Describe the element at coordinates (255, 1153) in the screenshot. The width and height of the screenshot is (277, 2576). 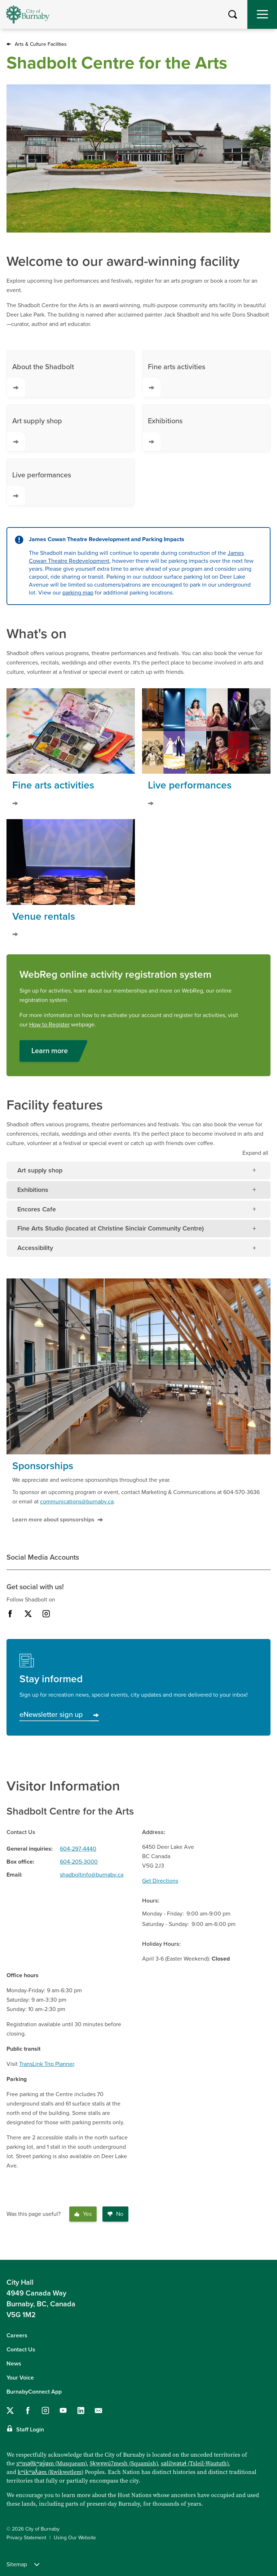
I see `all` at that location.